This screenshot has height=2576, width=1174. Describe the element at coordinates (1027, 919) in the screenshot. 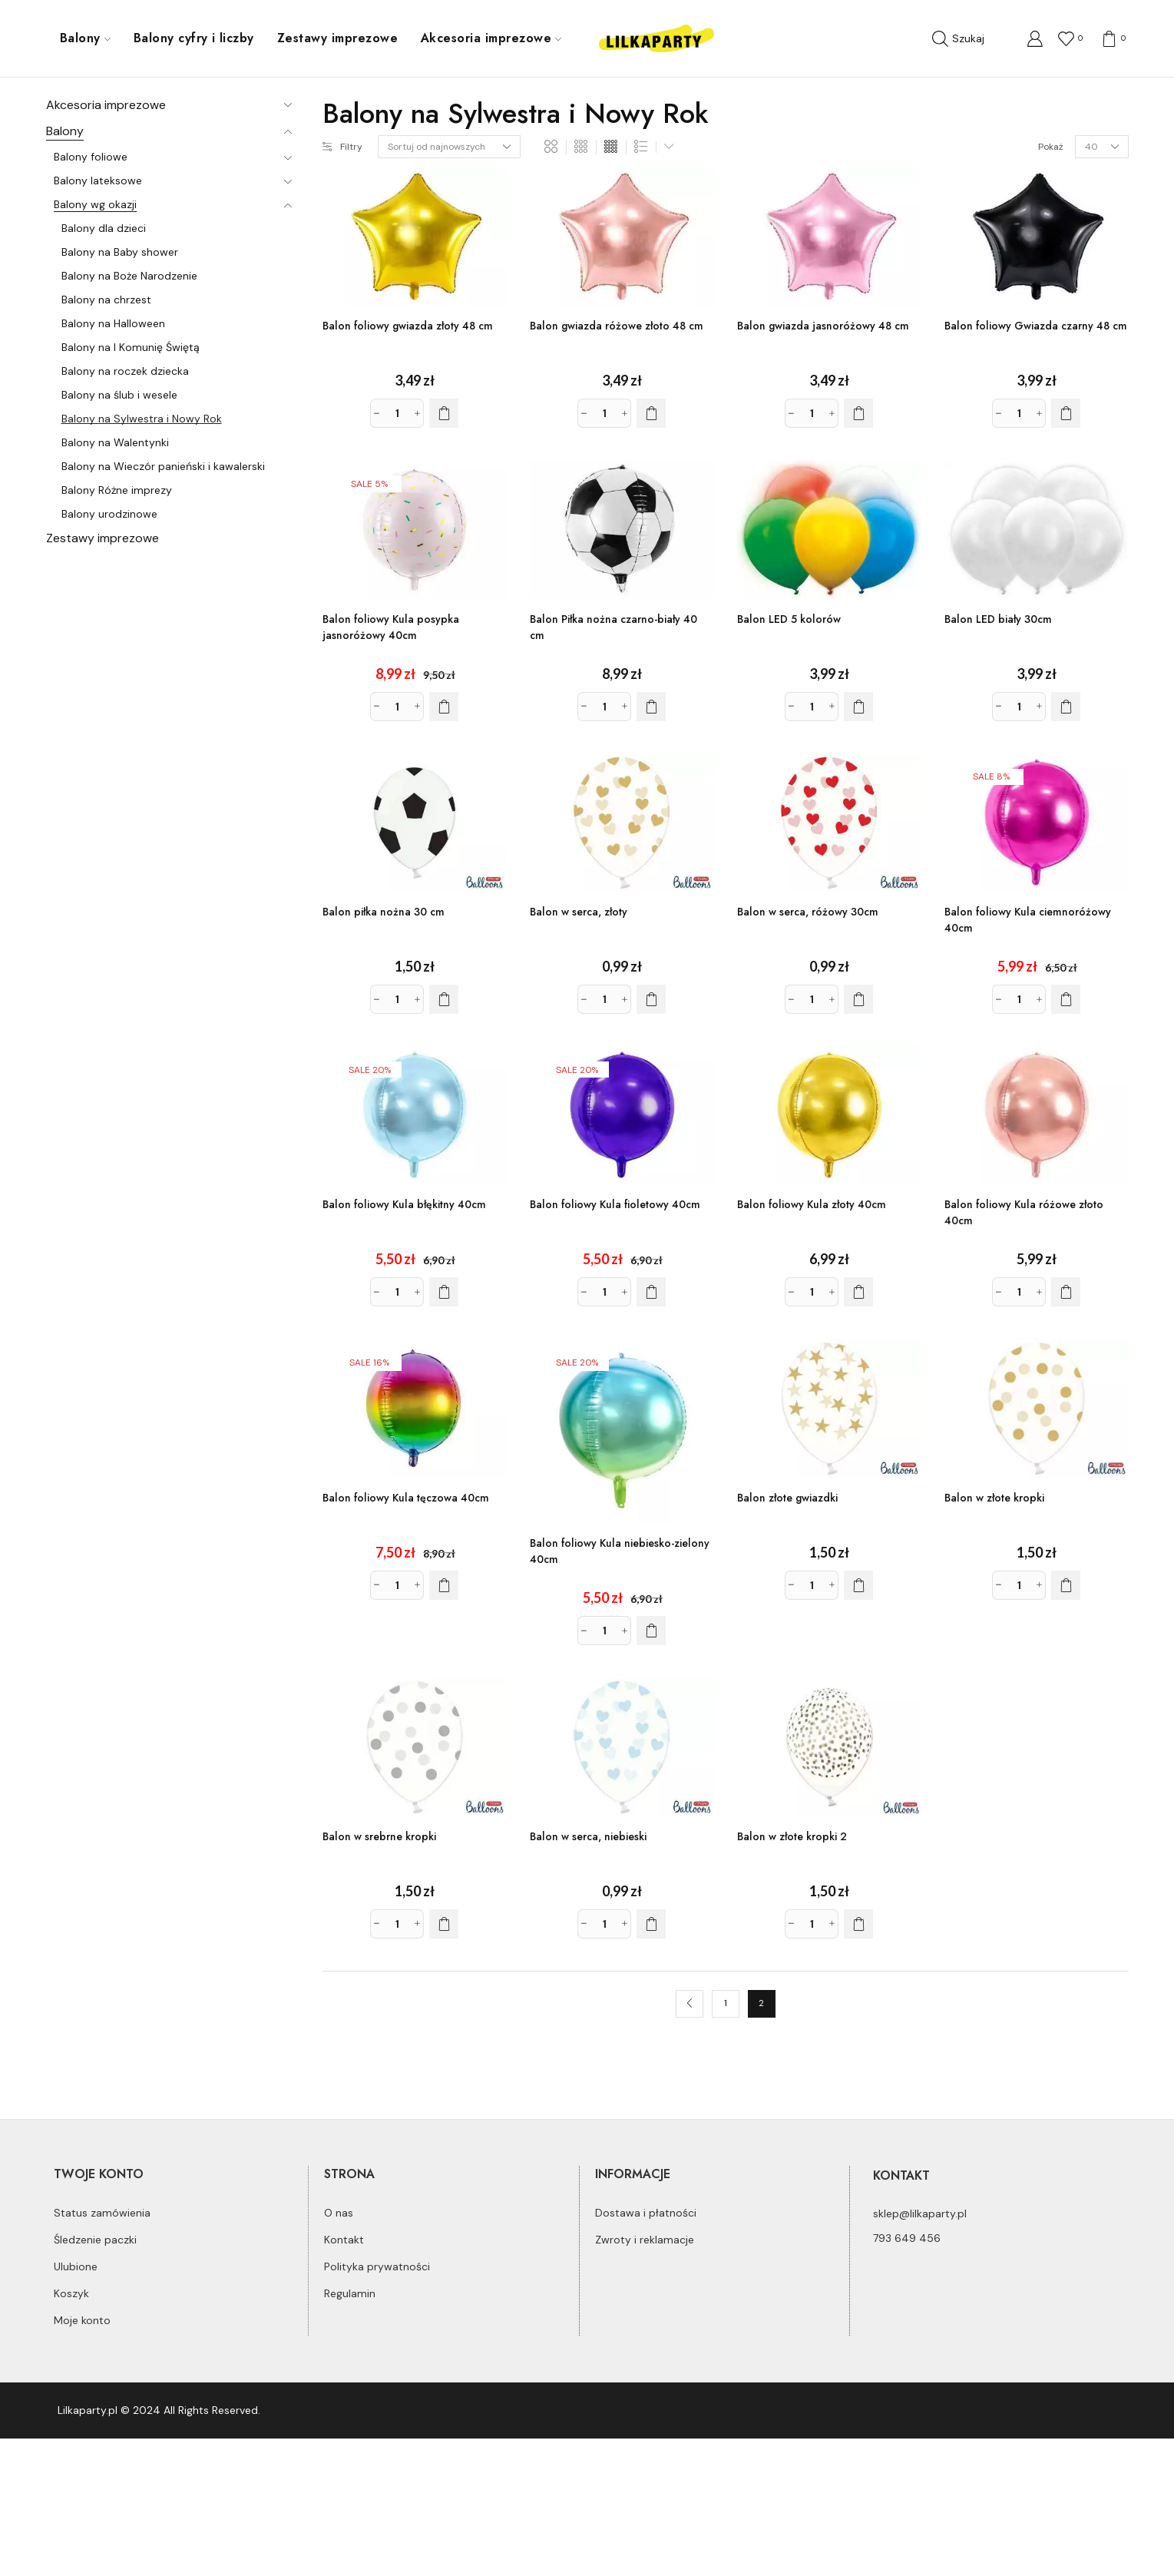

I see `Balon foliowy Kula ciemnoróżowy 40cm` at that location.